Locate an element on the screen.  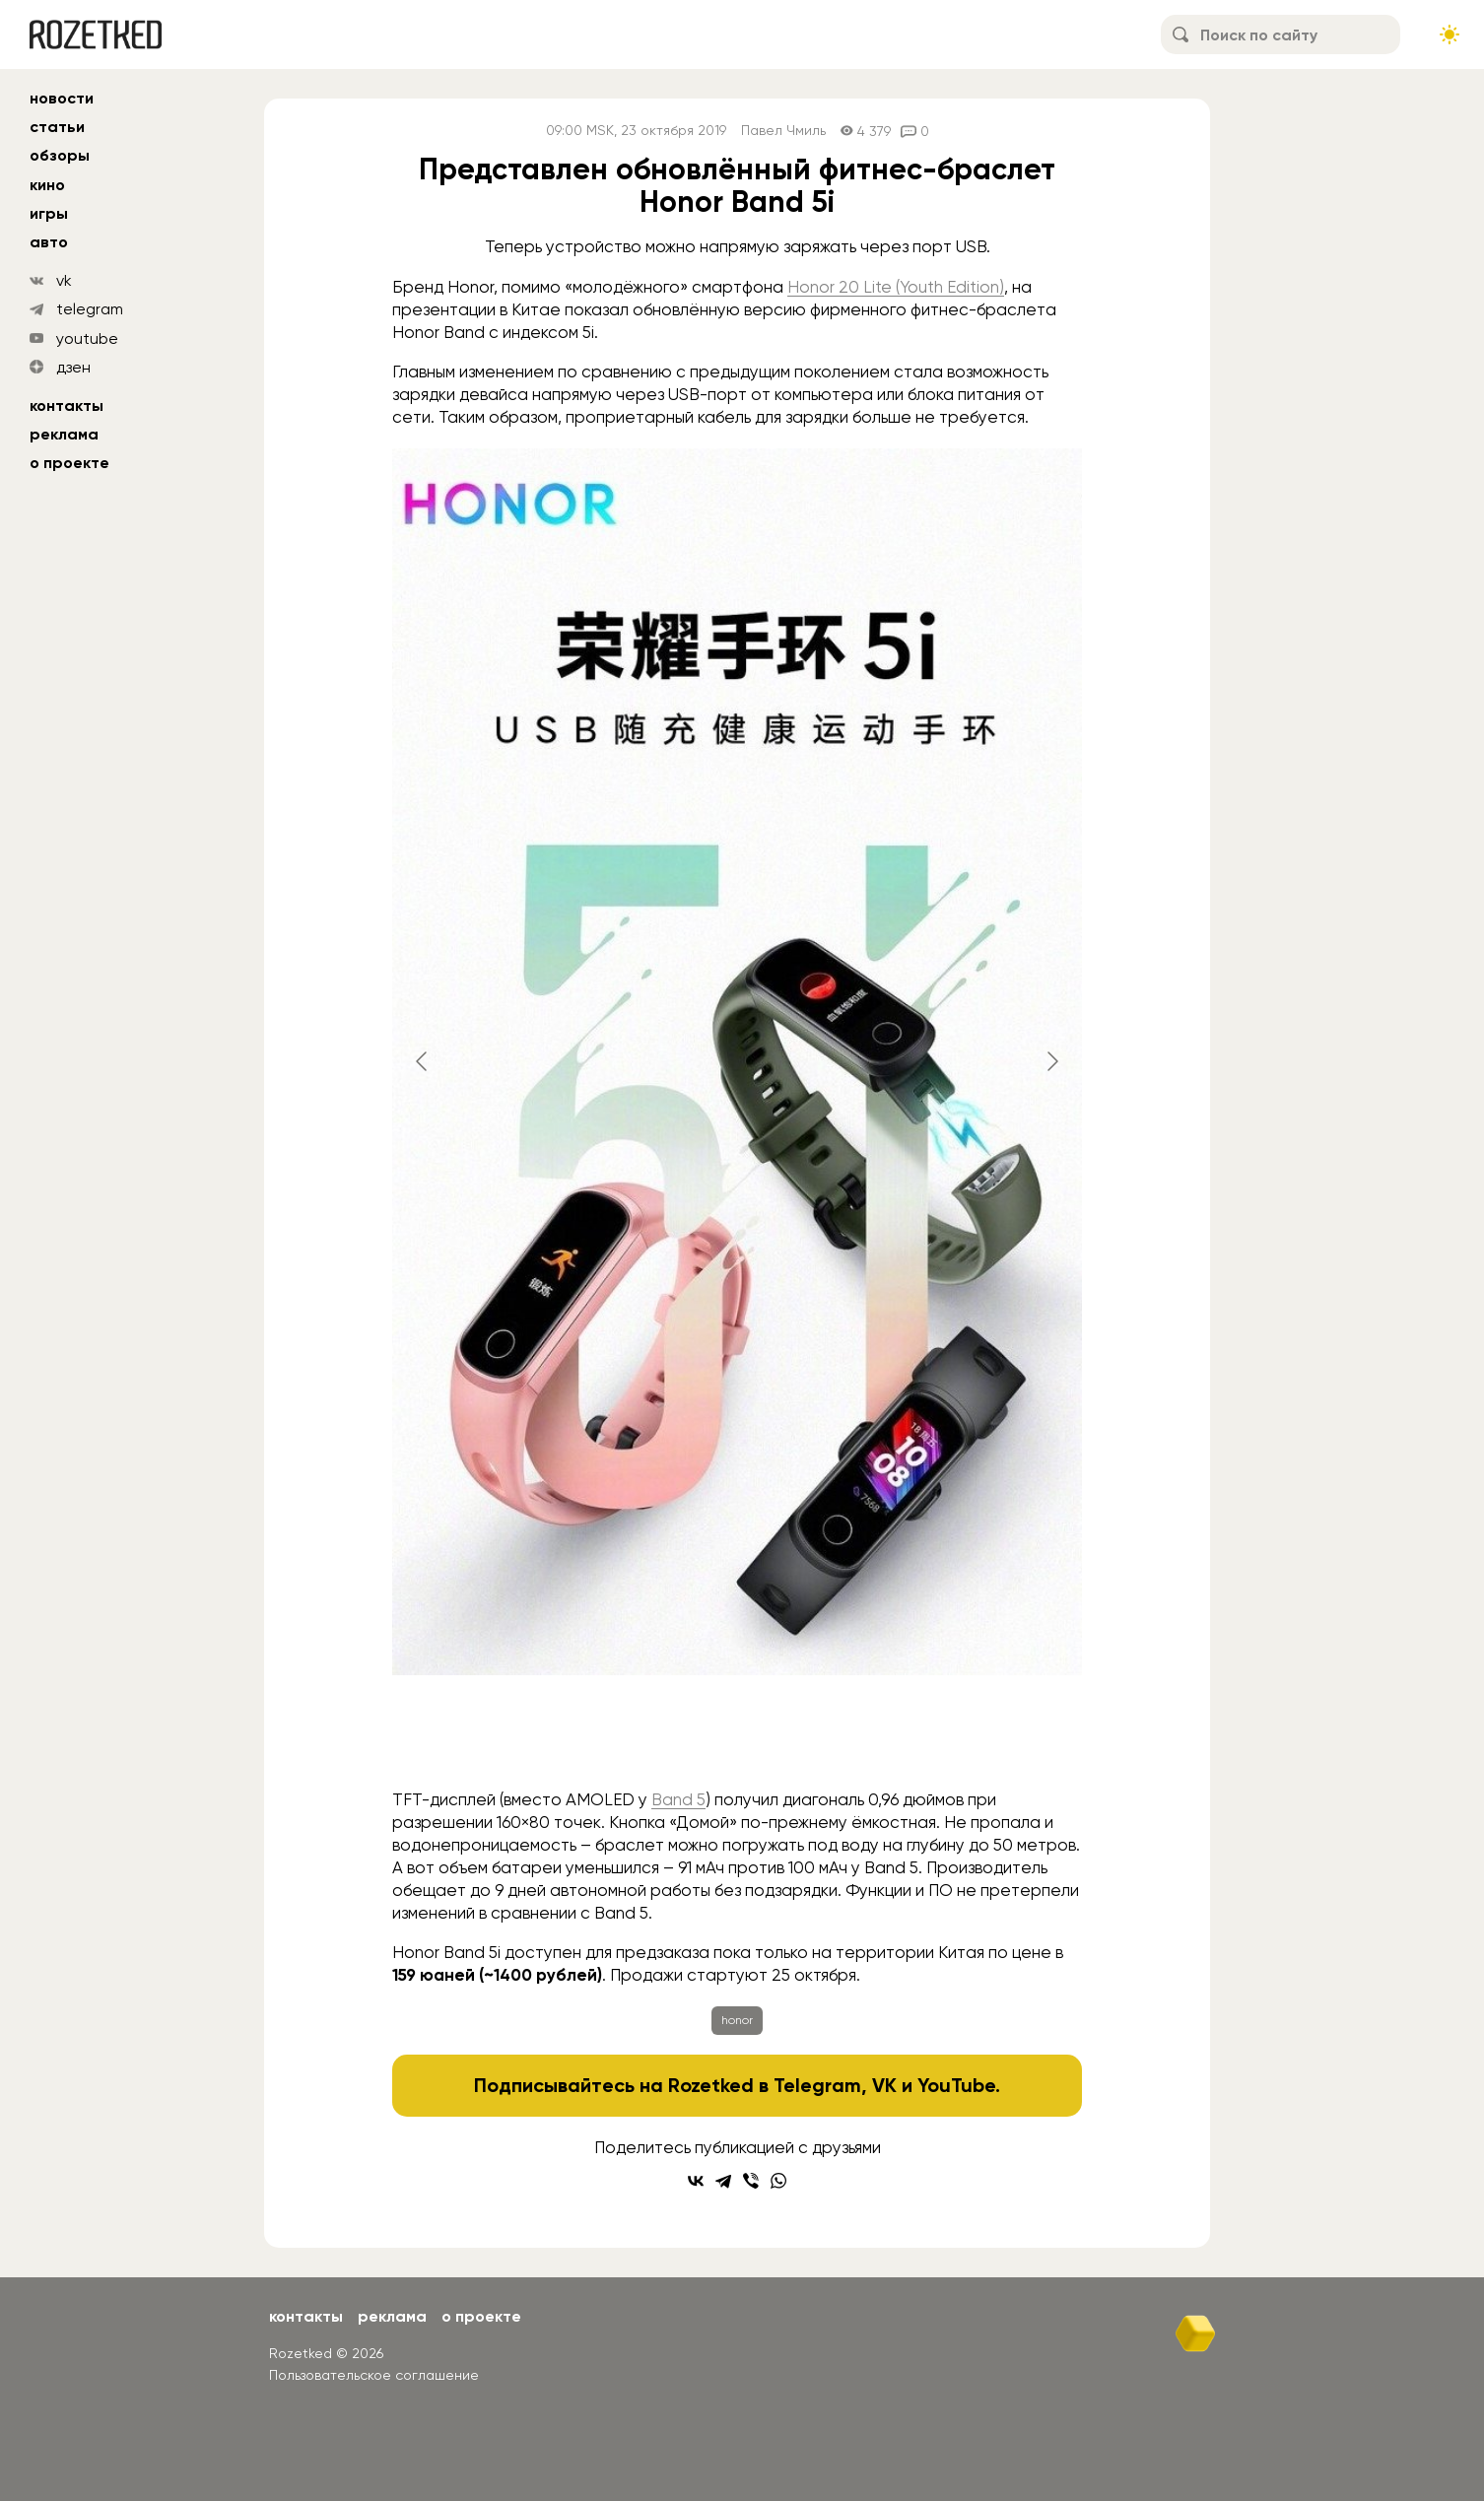
игры is located at coordinates (49, 213).